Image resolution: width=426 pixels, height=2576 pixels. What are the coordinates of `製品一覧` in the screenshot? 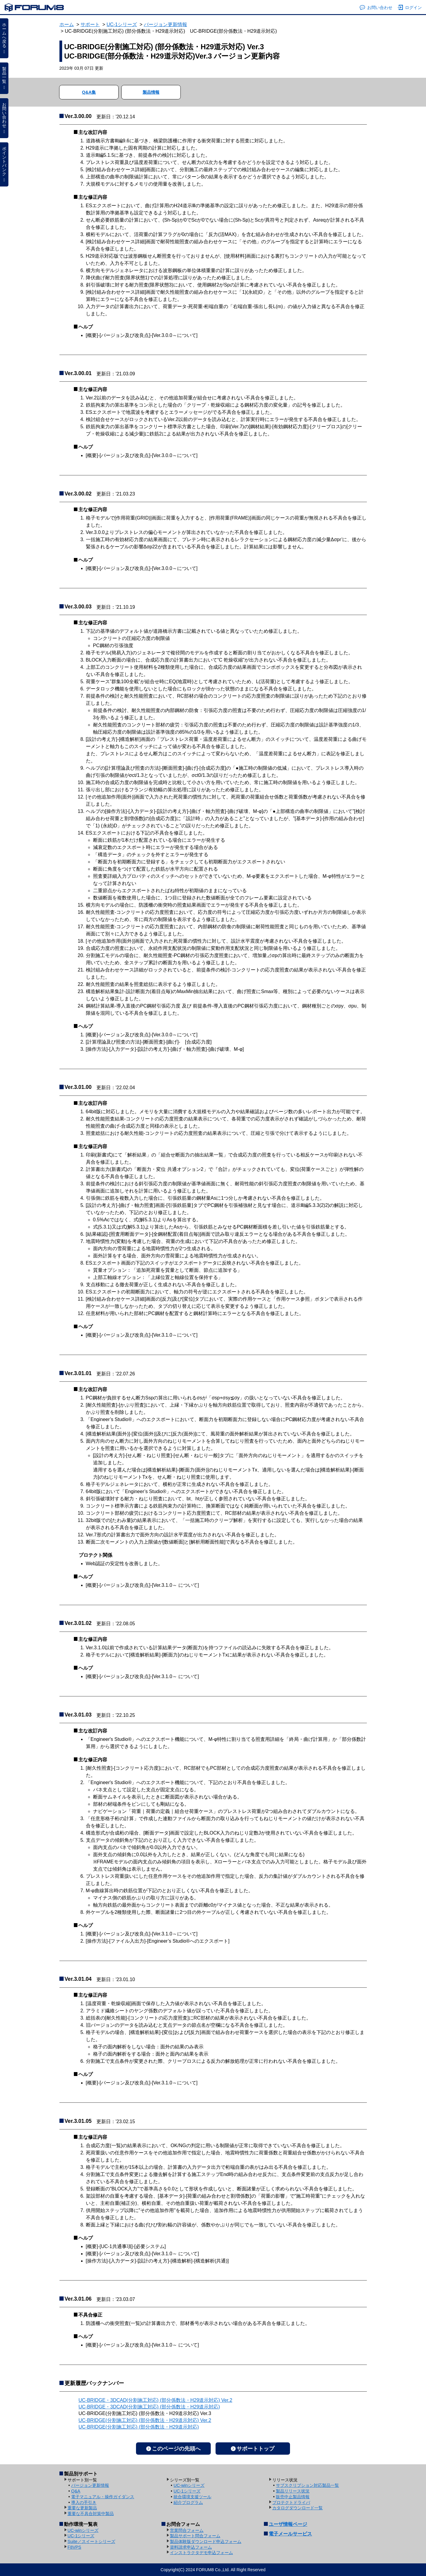 It's located at (4, 78).